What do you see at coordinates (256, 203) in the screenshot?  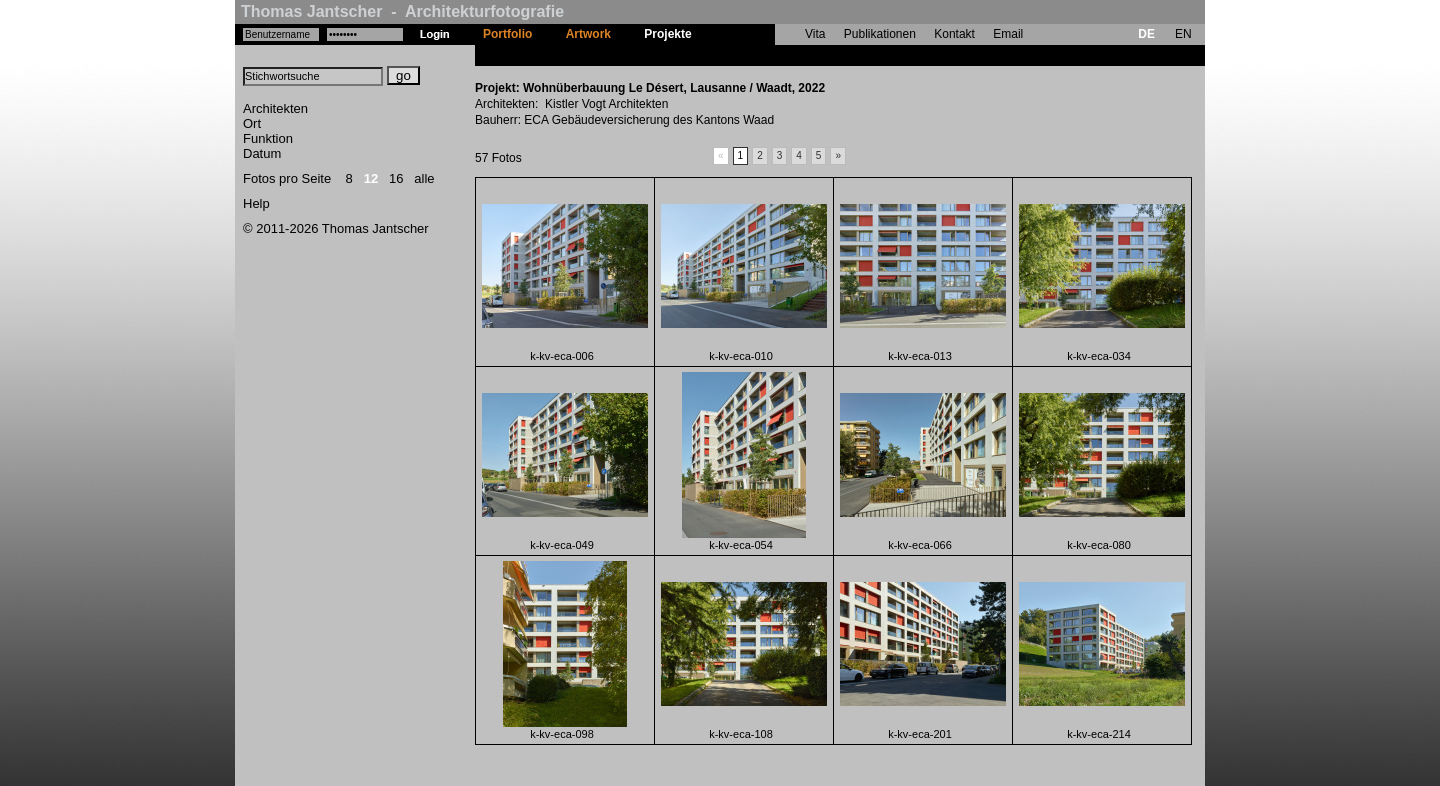 I see `Help` at bounding box center [256, 203].